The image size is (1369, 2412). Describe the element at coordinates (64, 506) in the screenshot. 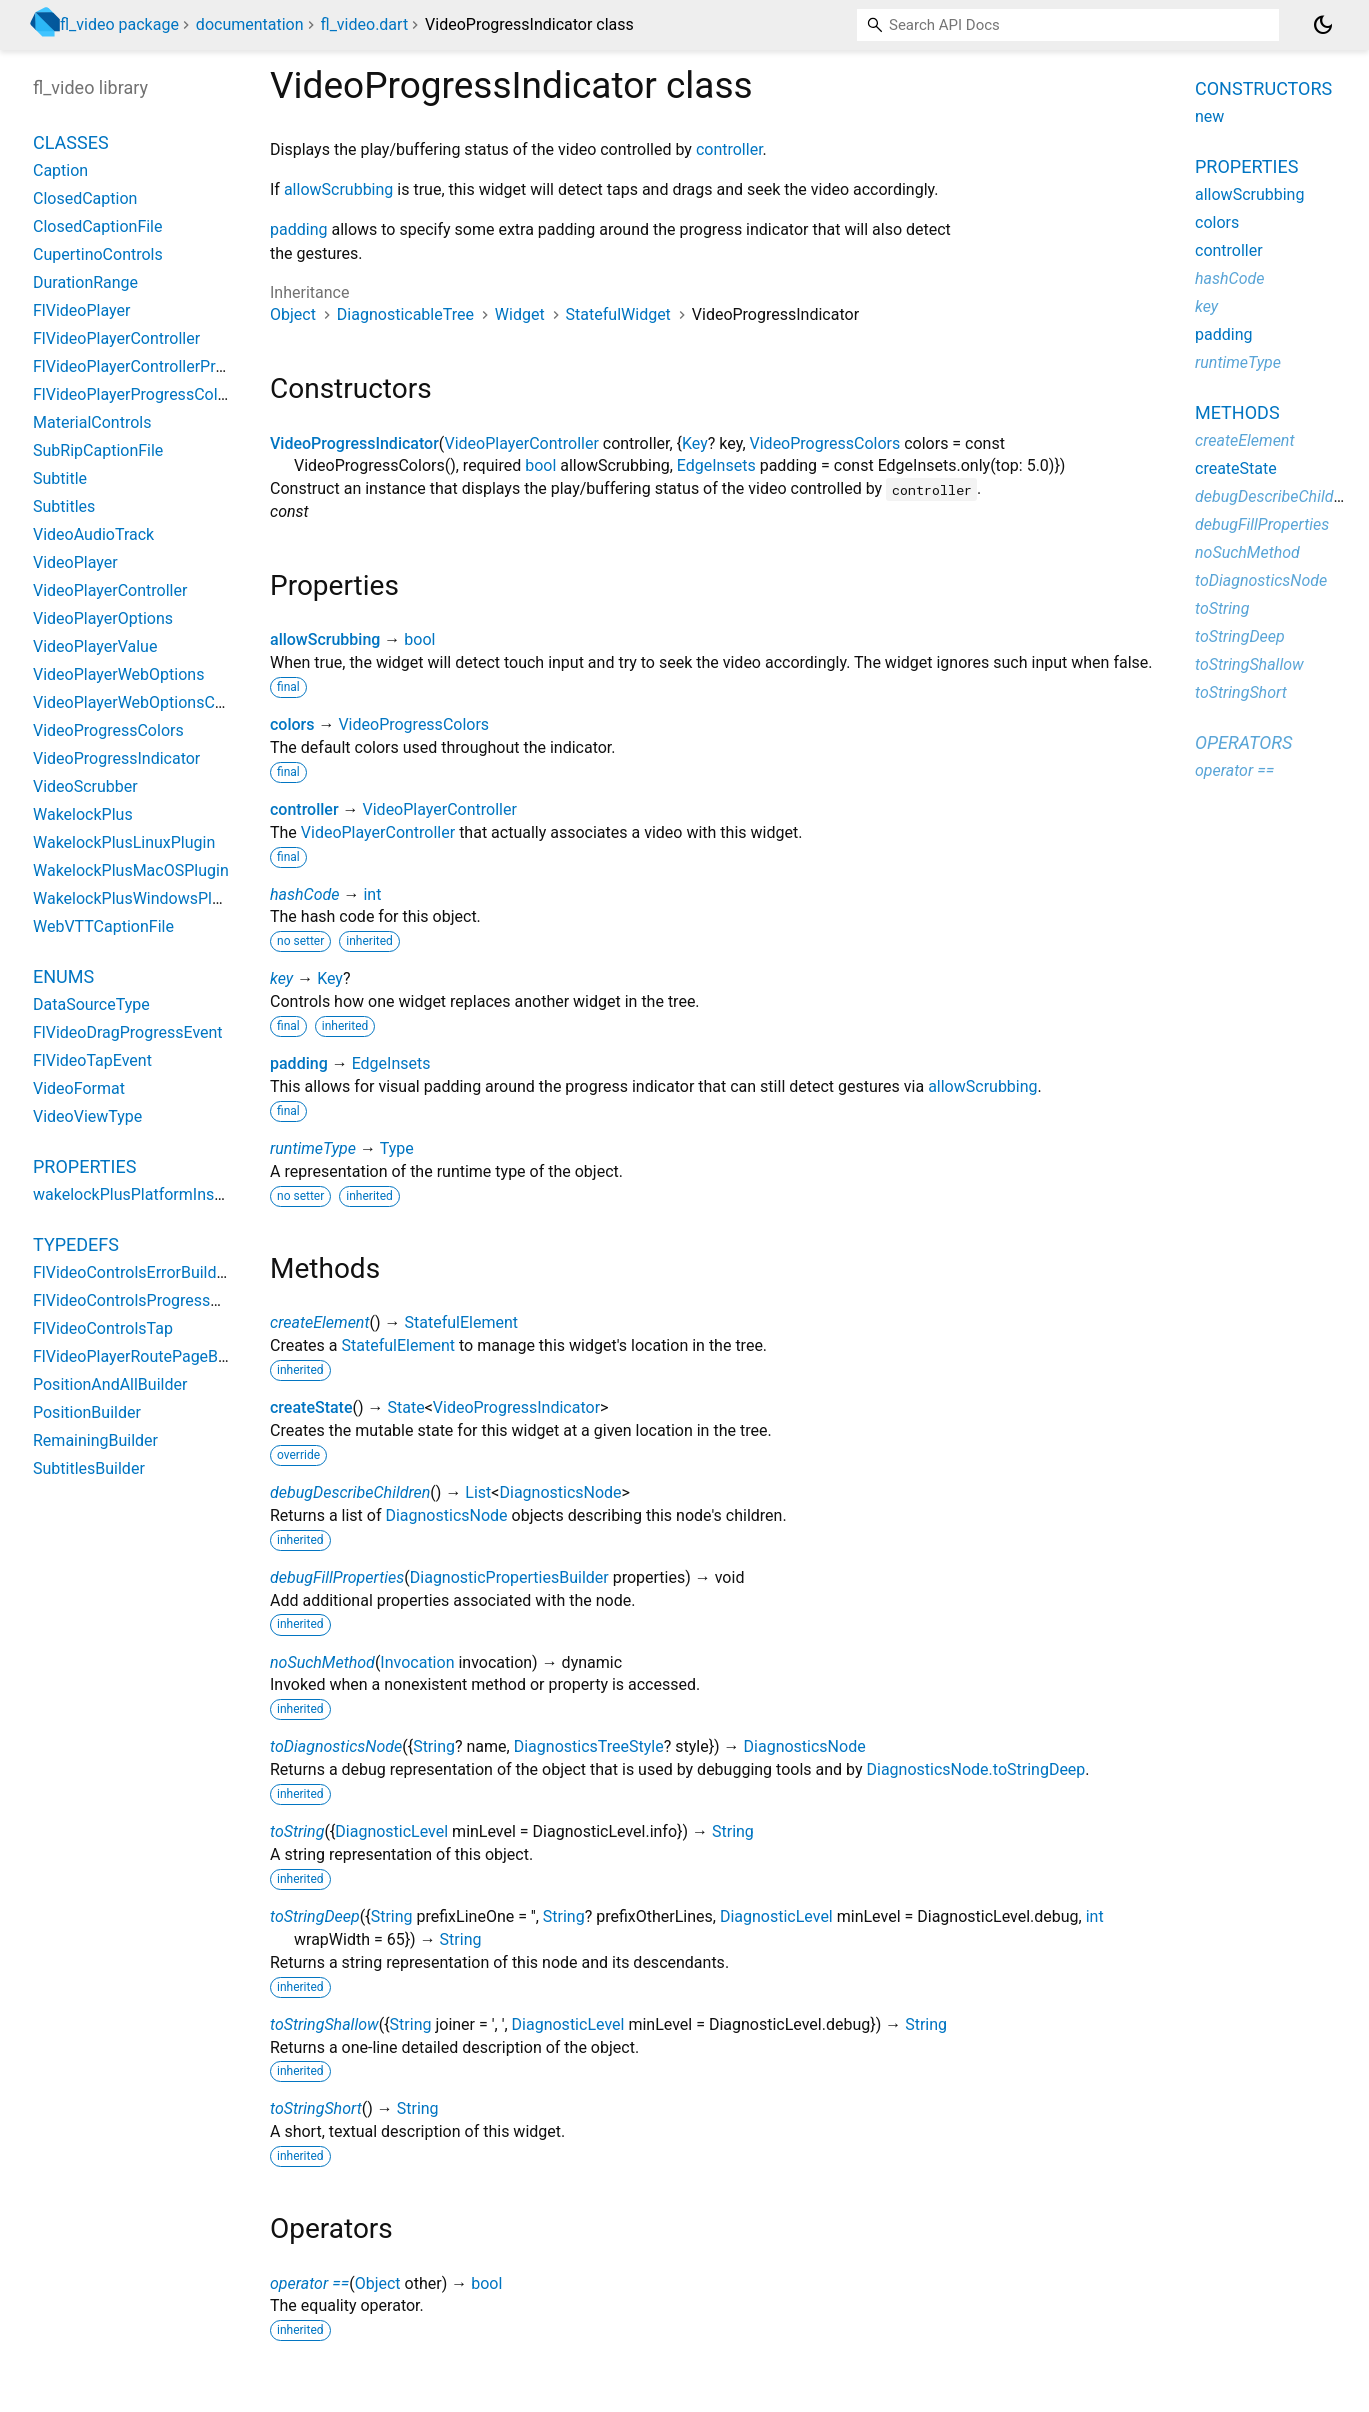

I see `Subtitles` at that location.